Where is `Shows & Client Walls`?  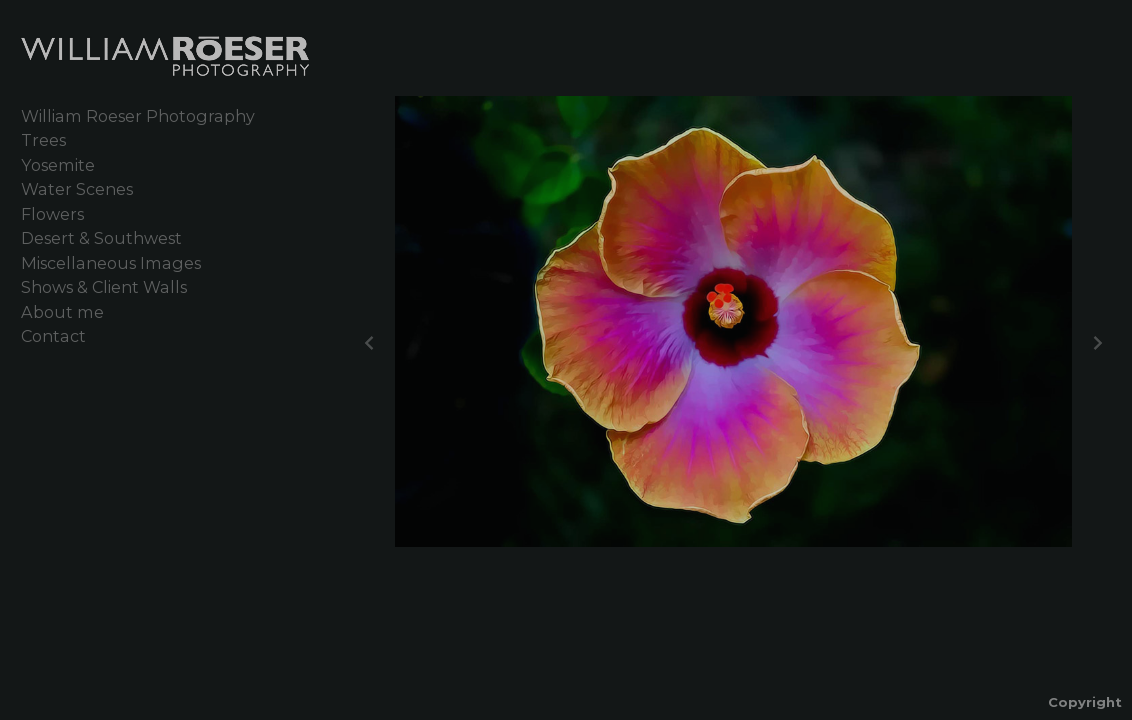
Shows & Client Walls is located at coordinates (104, 287).